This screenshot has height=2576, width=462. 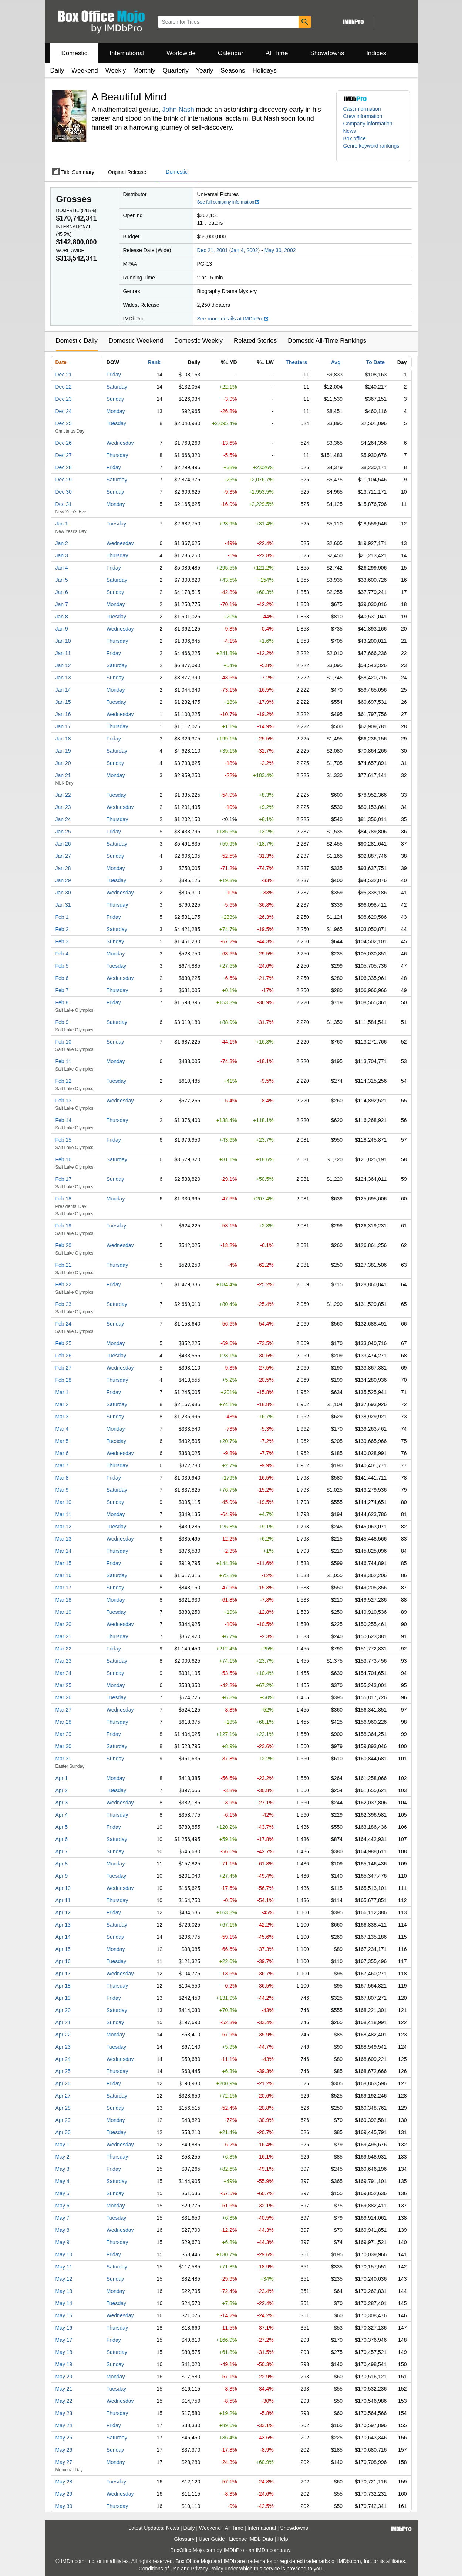 I want to click on Domestic Daily, so click(x=77, y=340).